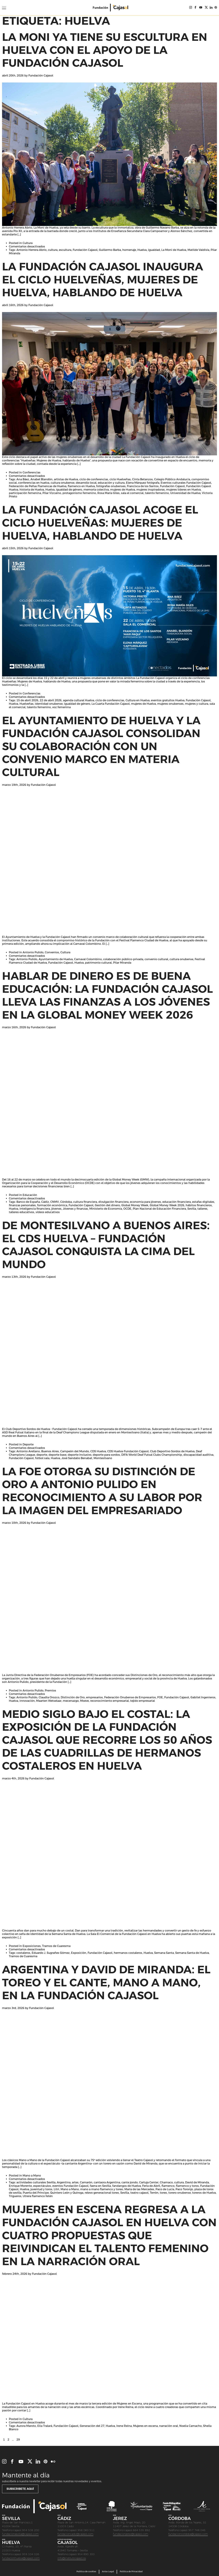 The height and width of the screenshot is (2576, 219). Describe the element at coordinates (23, 1952) in the screenshot. I see `costaleros` at that location.